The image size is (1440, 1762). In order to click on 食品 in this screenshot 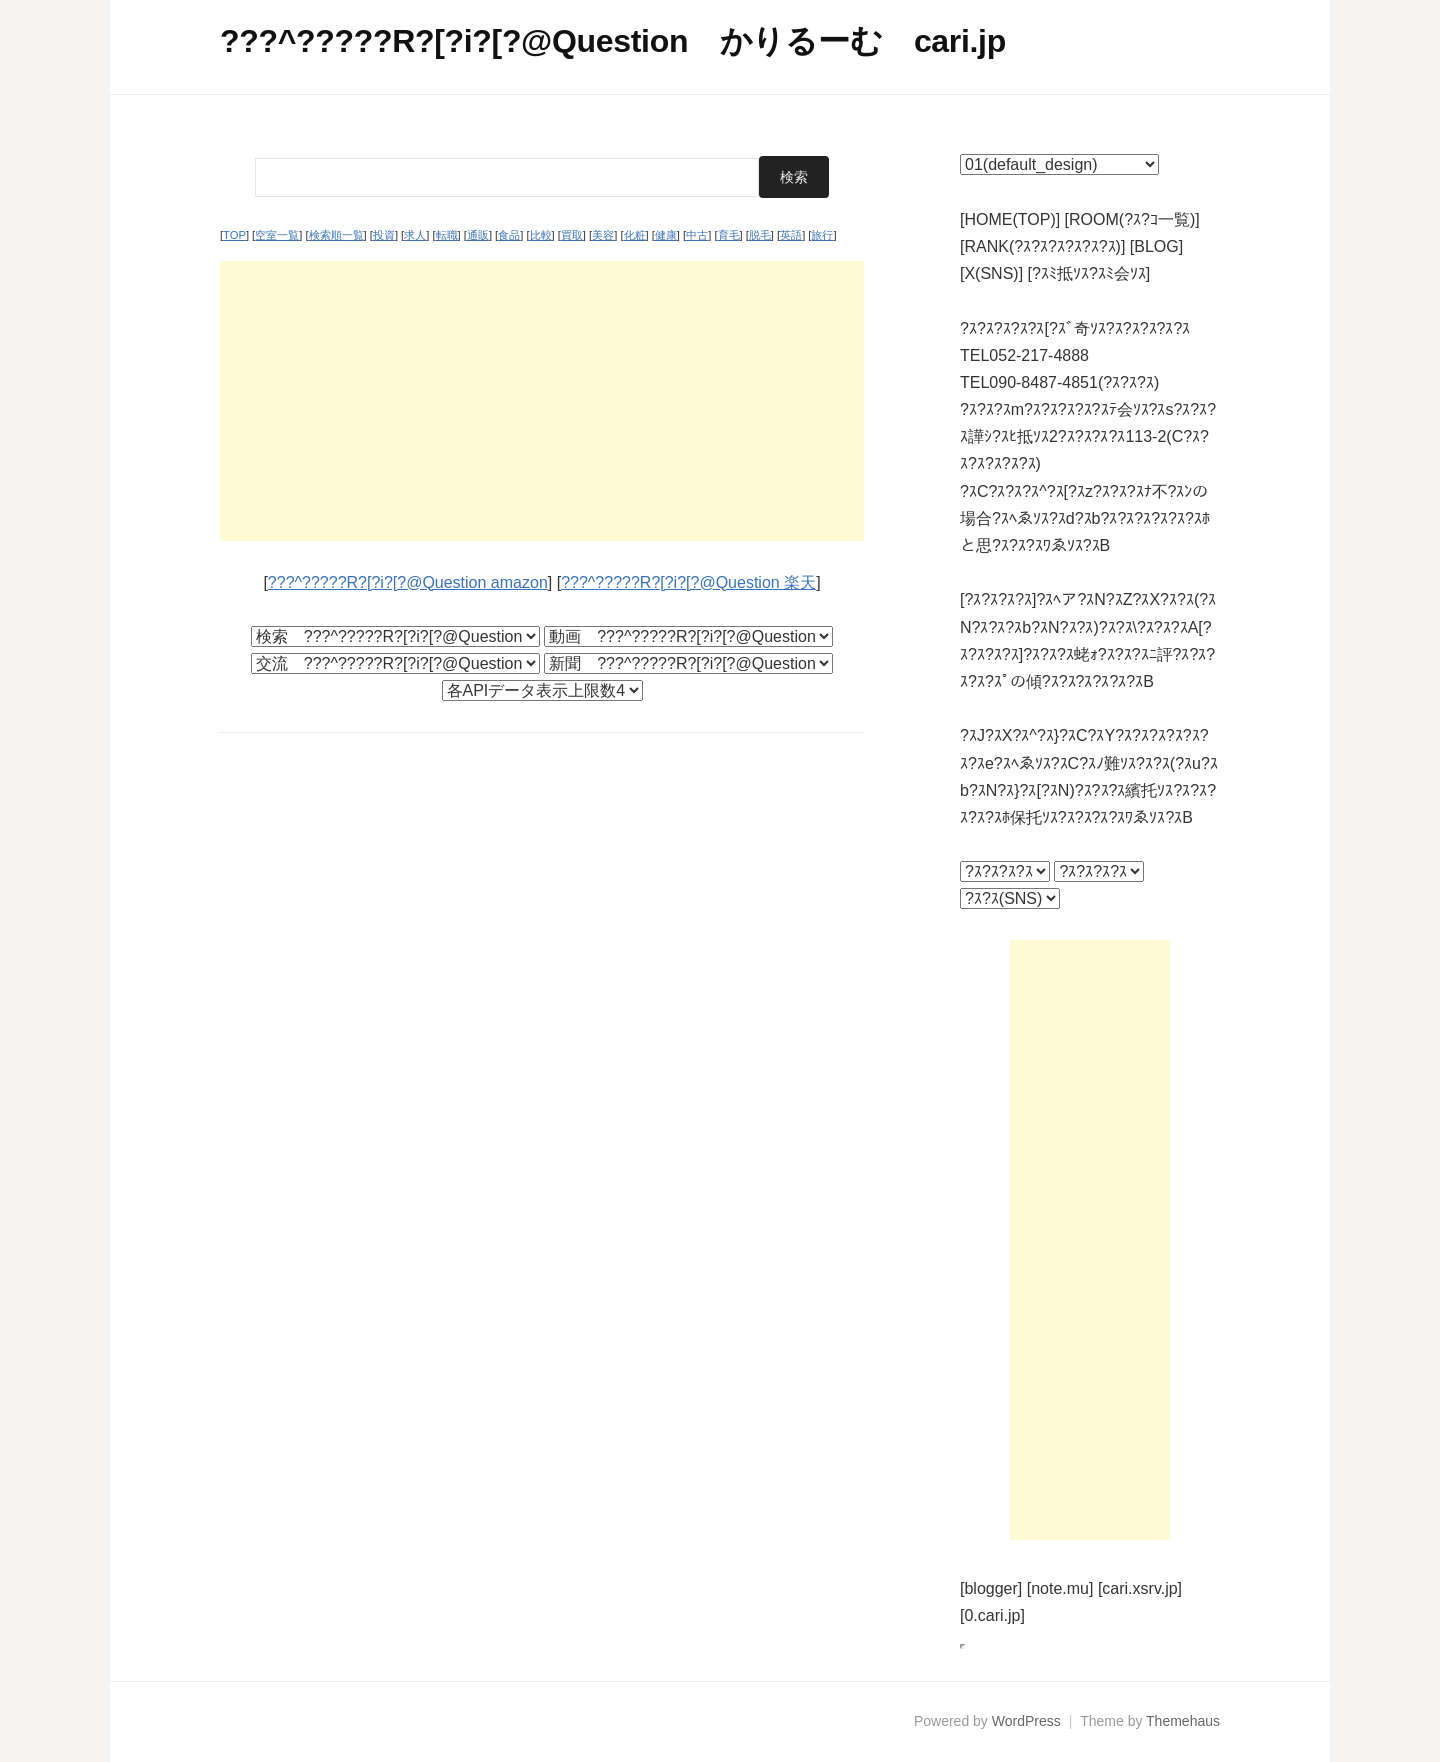, I will do `click(509, 235)`.